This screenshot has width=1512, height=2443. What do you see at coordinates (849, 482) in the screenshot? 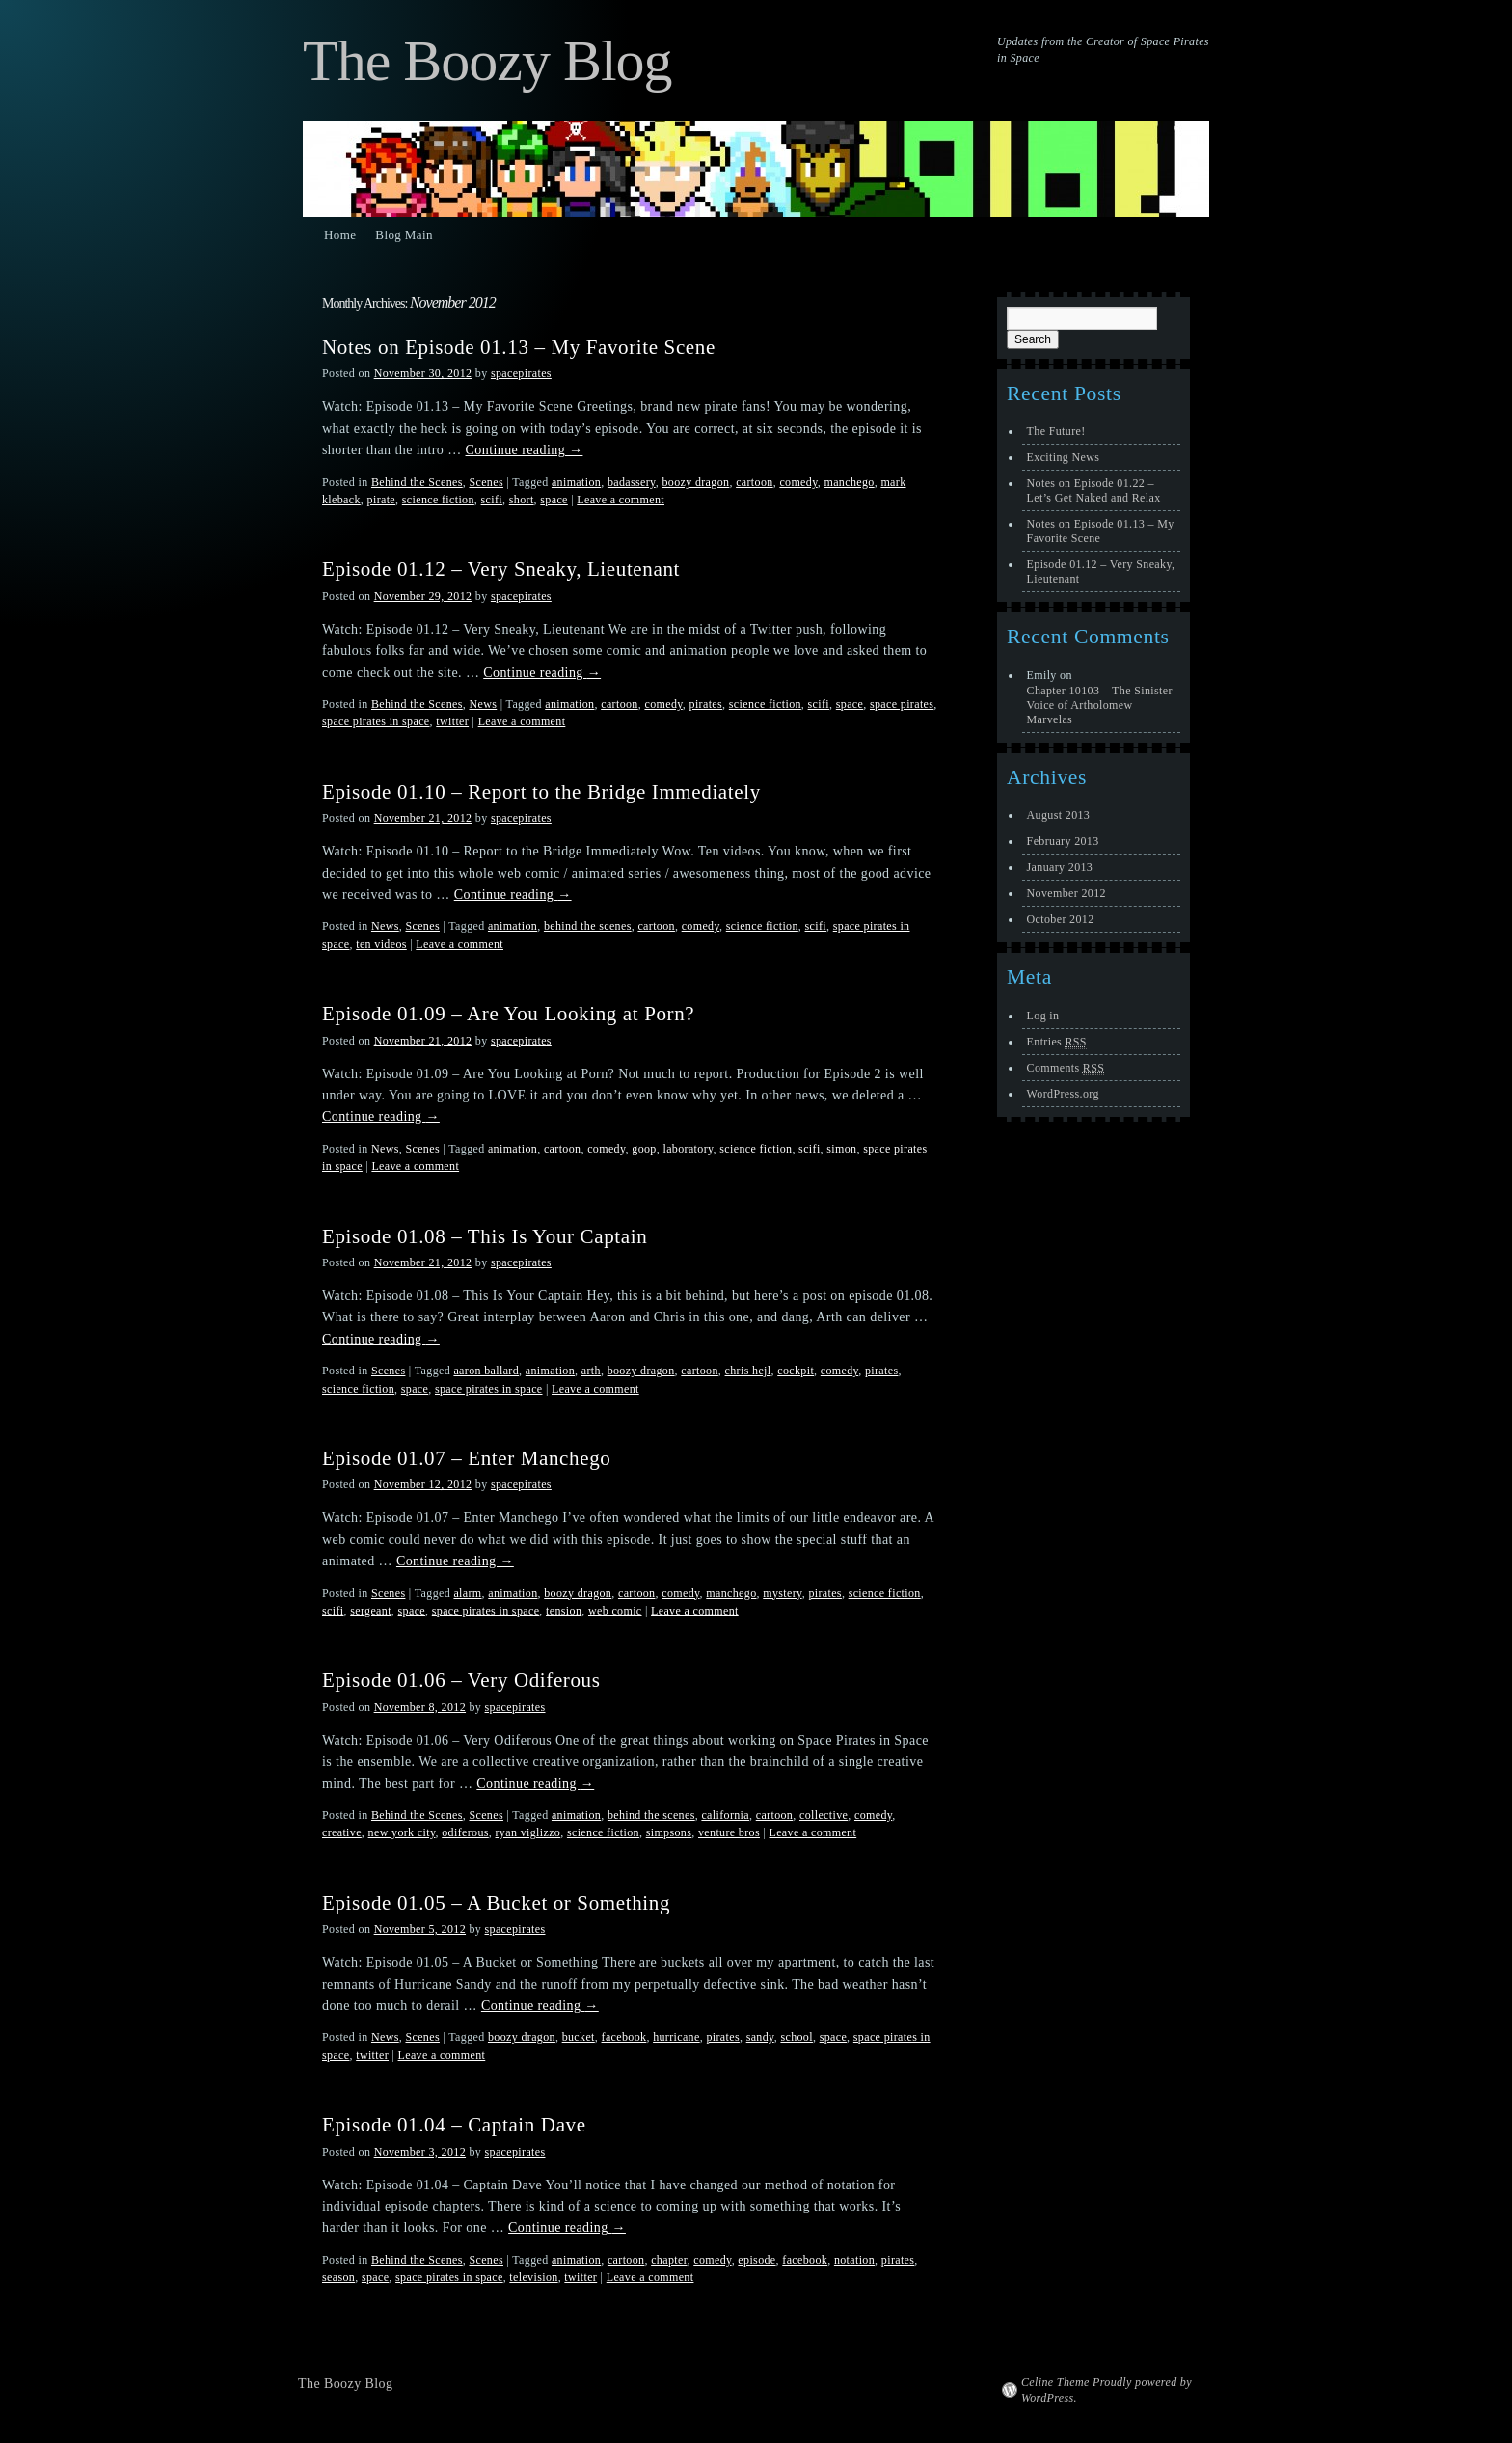
I see `manchego` at bounding box center [849, 482].